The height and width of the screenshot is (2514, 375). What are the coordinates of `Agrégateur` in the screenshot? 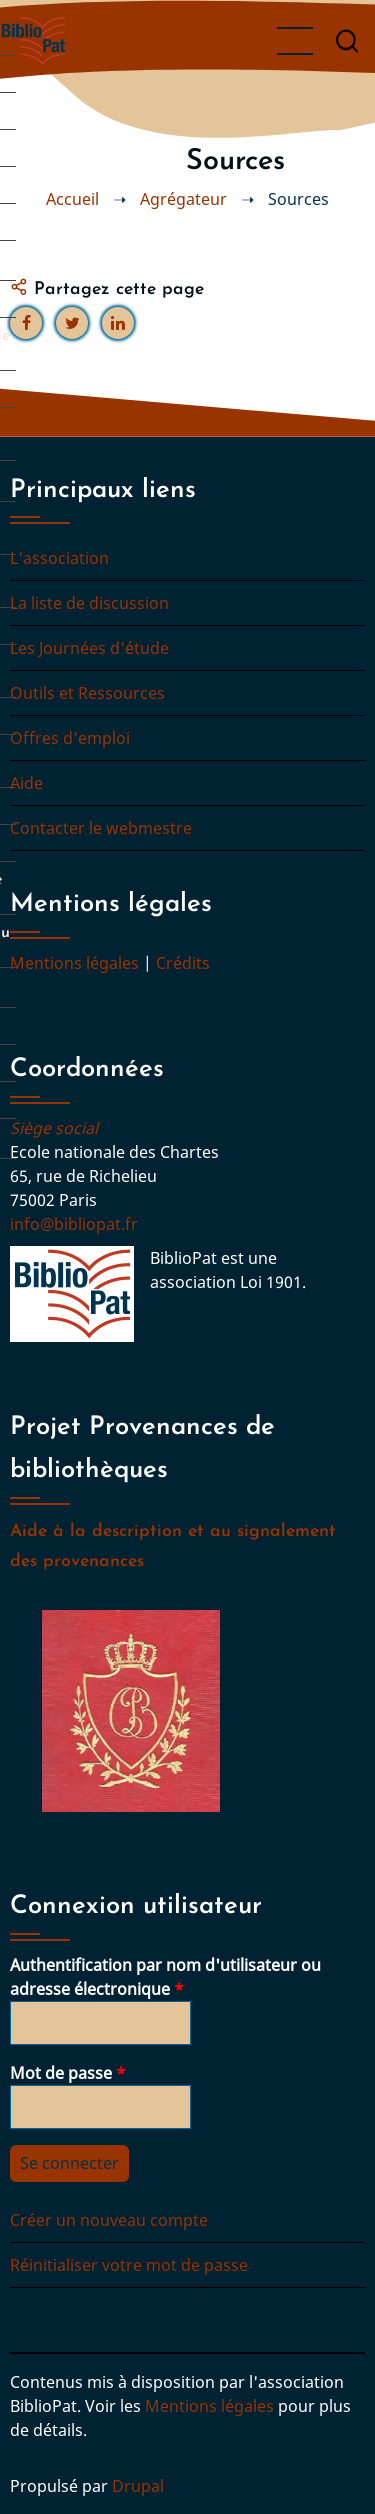 It's located at (183, 199).